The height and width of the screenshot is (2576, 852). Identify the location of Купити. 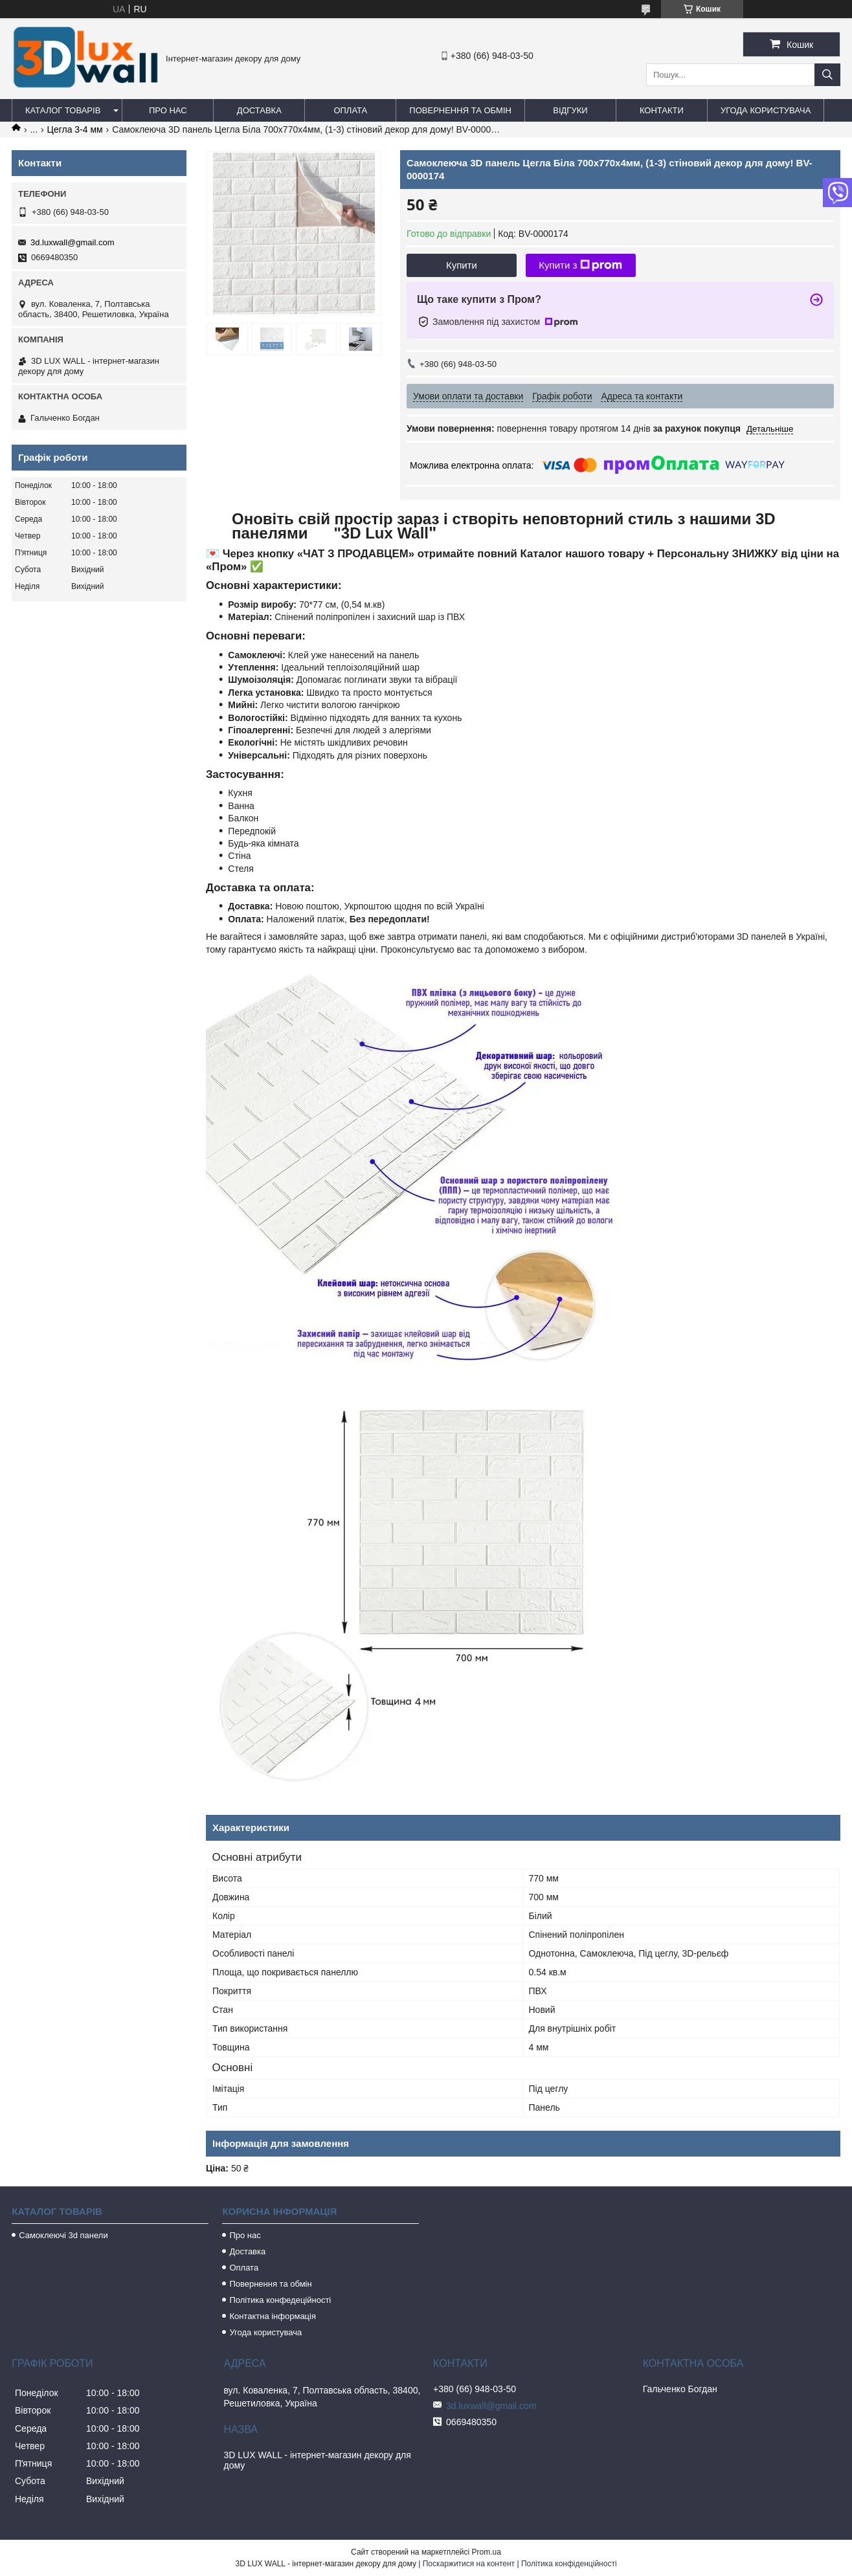
(461, 265).